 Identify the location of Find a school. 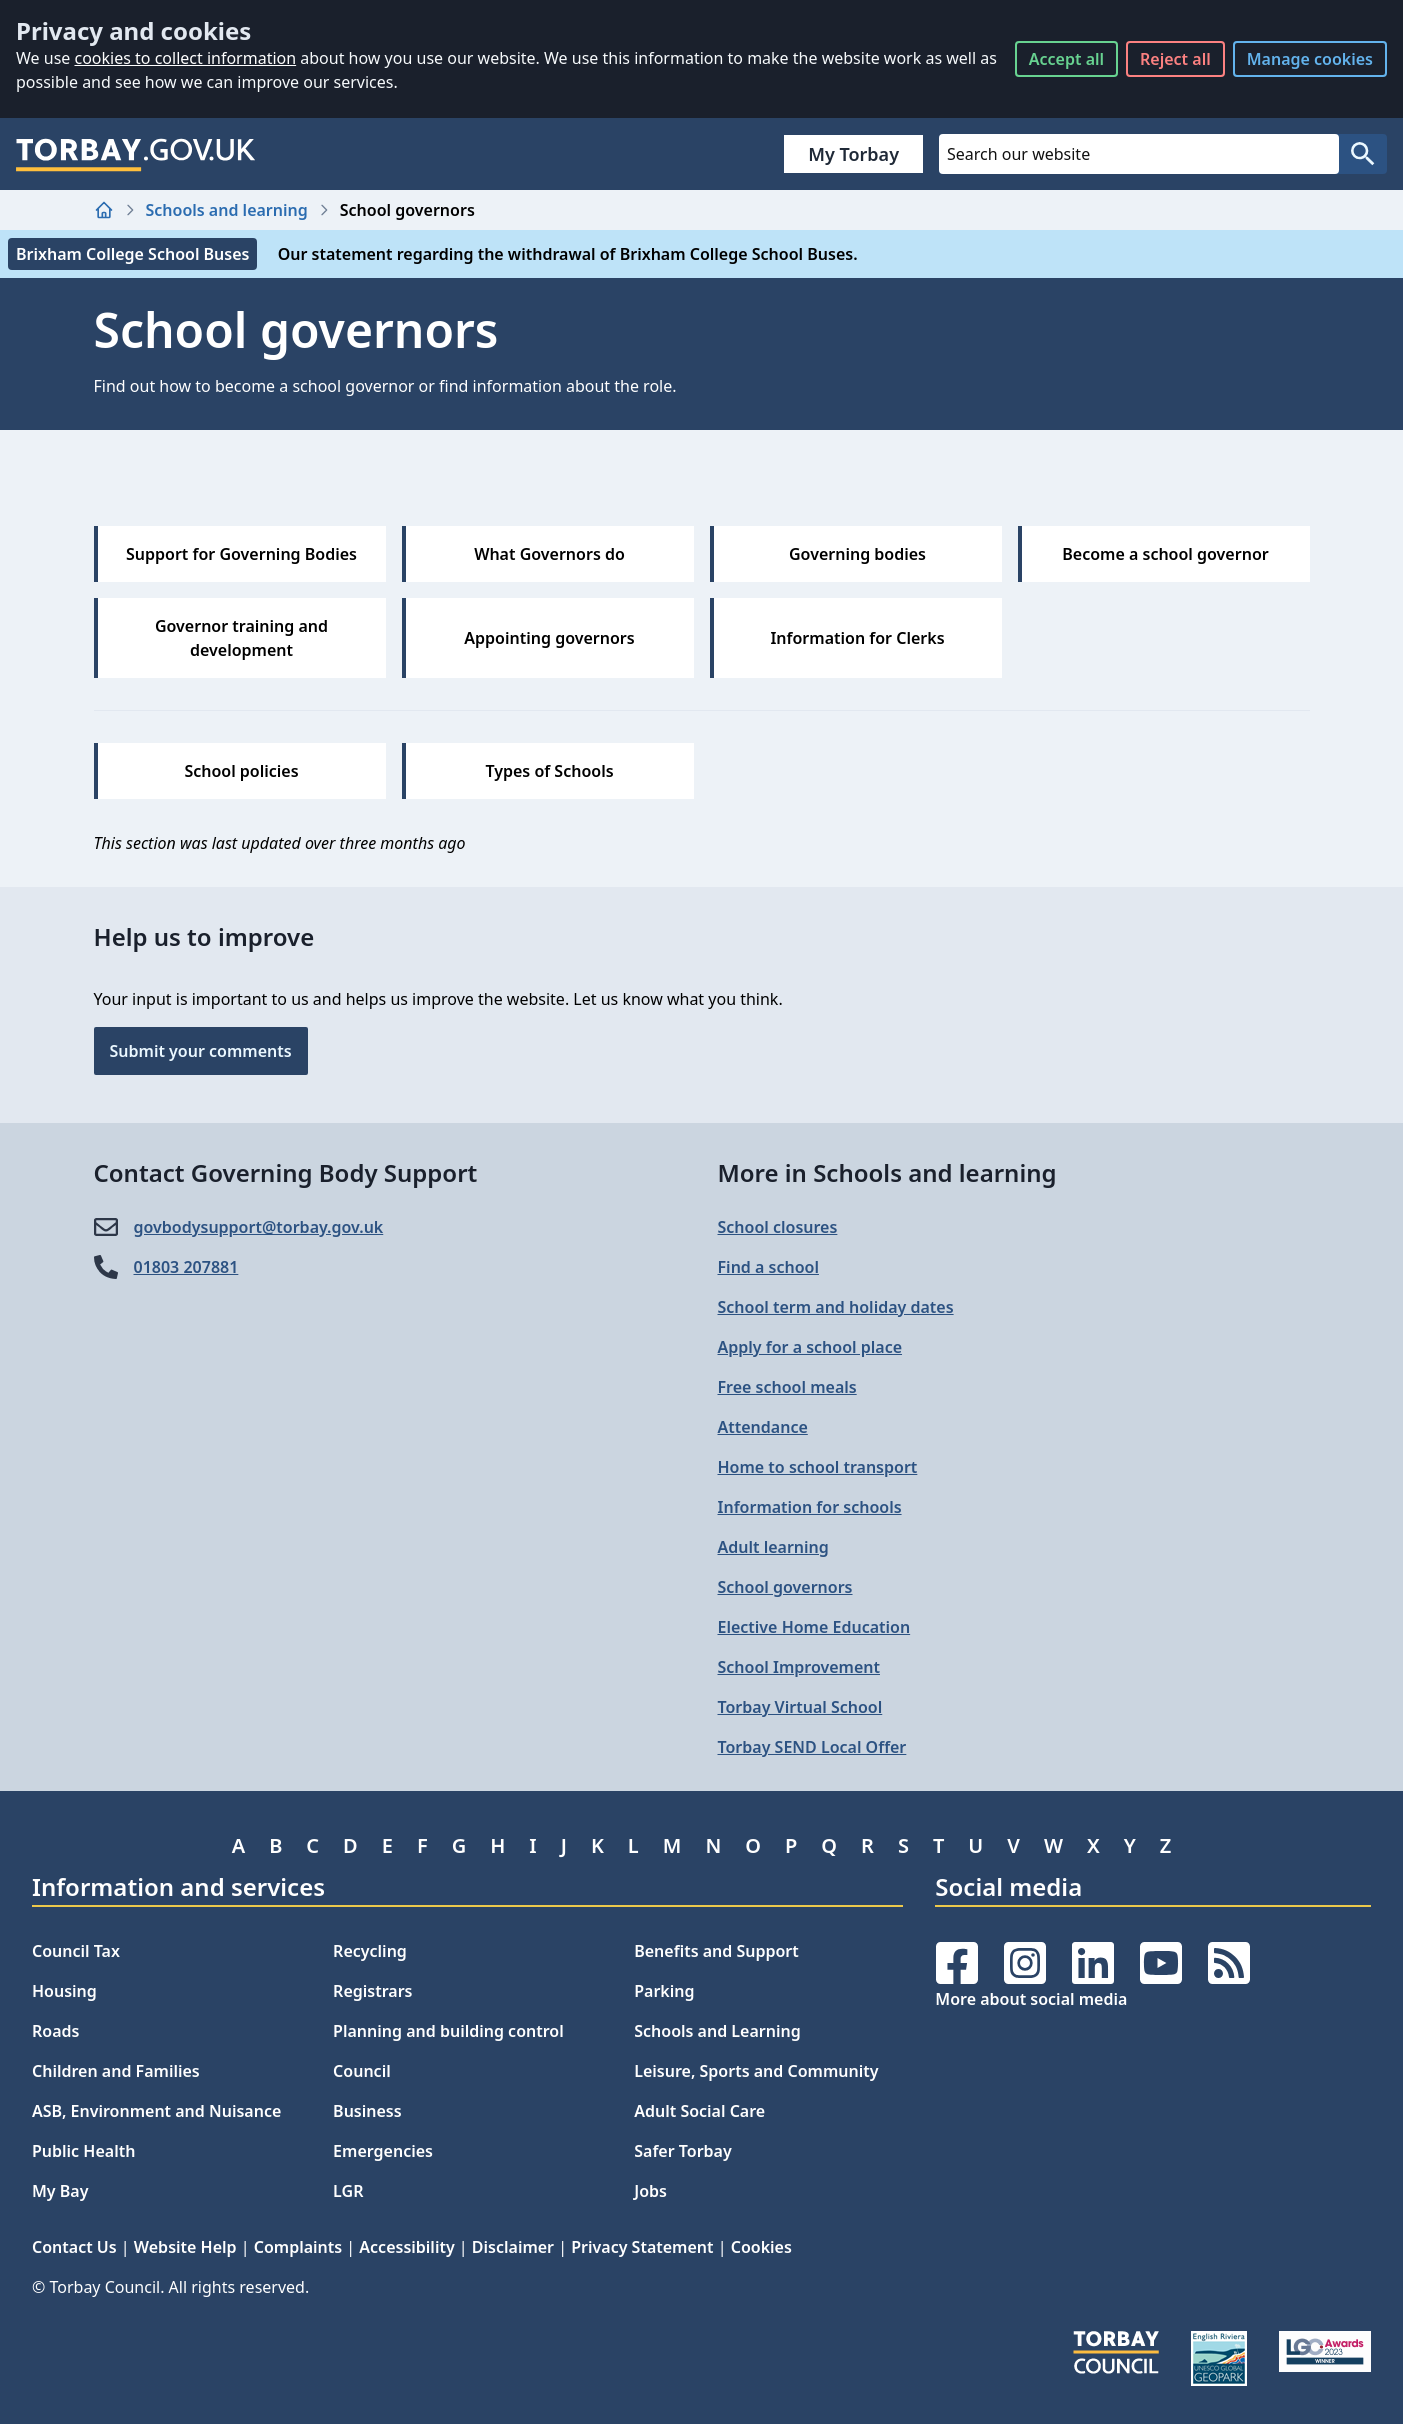
(768, 1267).